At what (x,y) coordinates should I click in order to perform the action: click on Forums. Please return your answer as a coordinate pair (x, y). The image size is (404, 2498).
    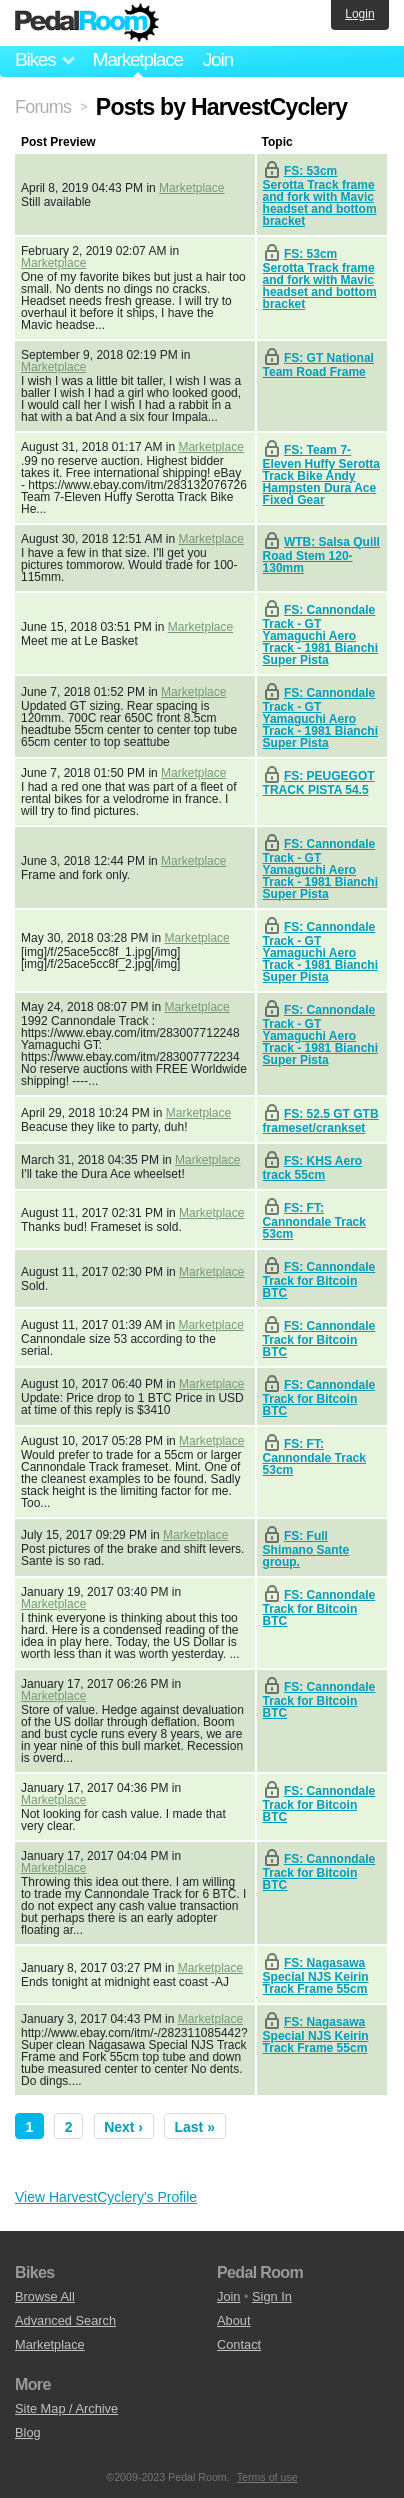
    Looking at the image, I should click on (43, 107).